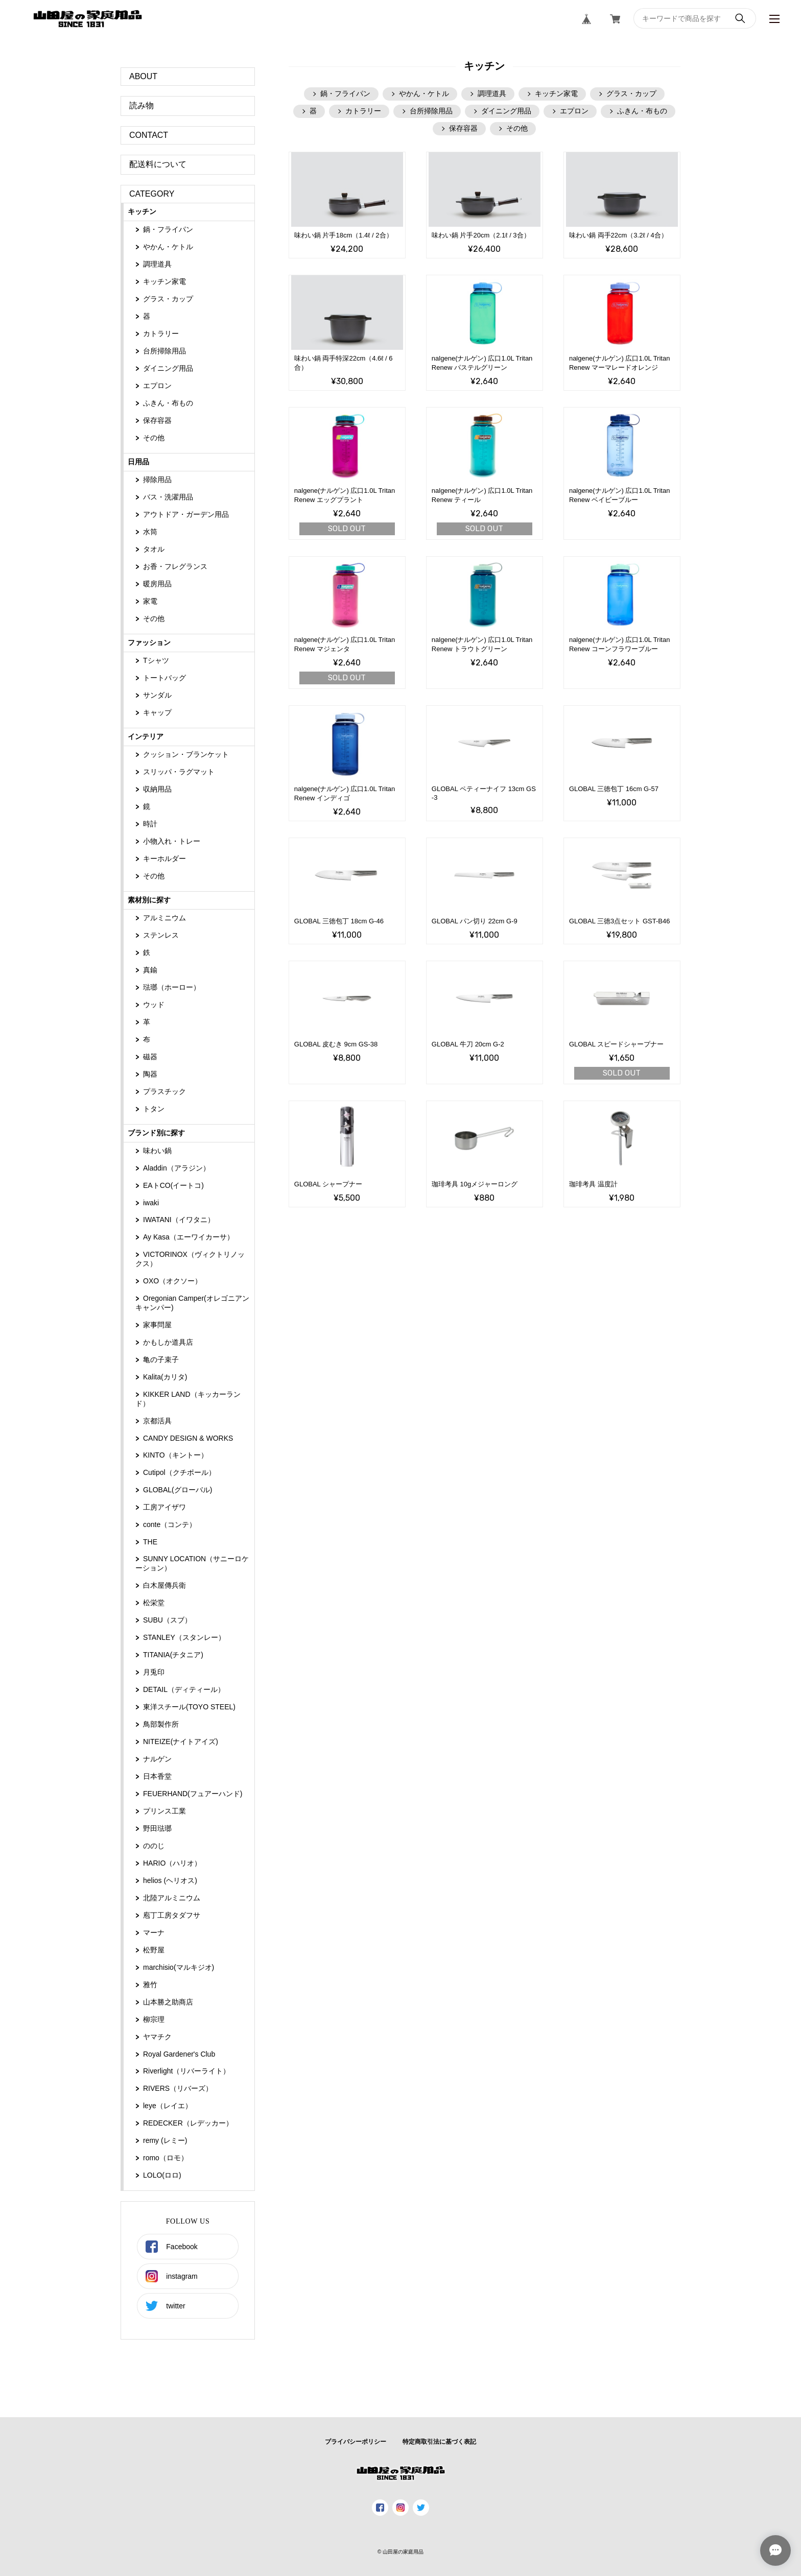 Image resolution: width=801 pixels, height=2576 pixels. What do you see at coordinates (149, 900) in the screenshot?
I see `素材別に探す` at bounding box center [149, 900].